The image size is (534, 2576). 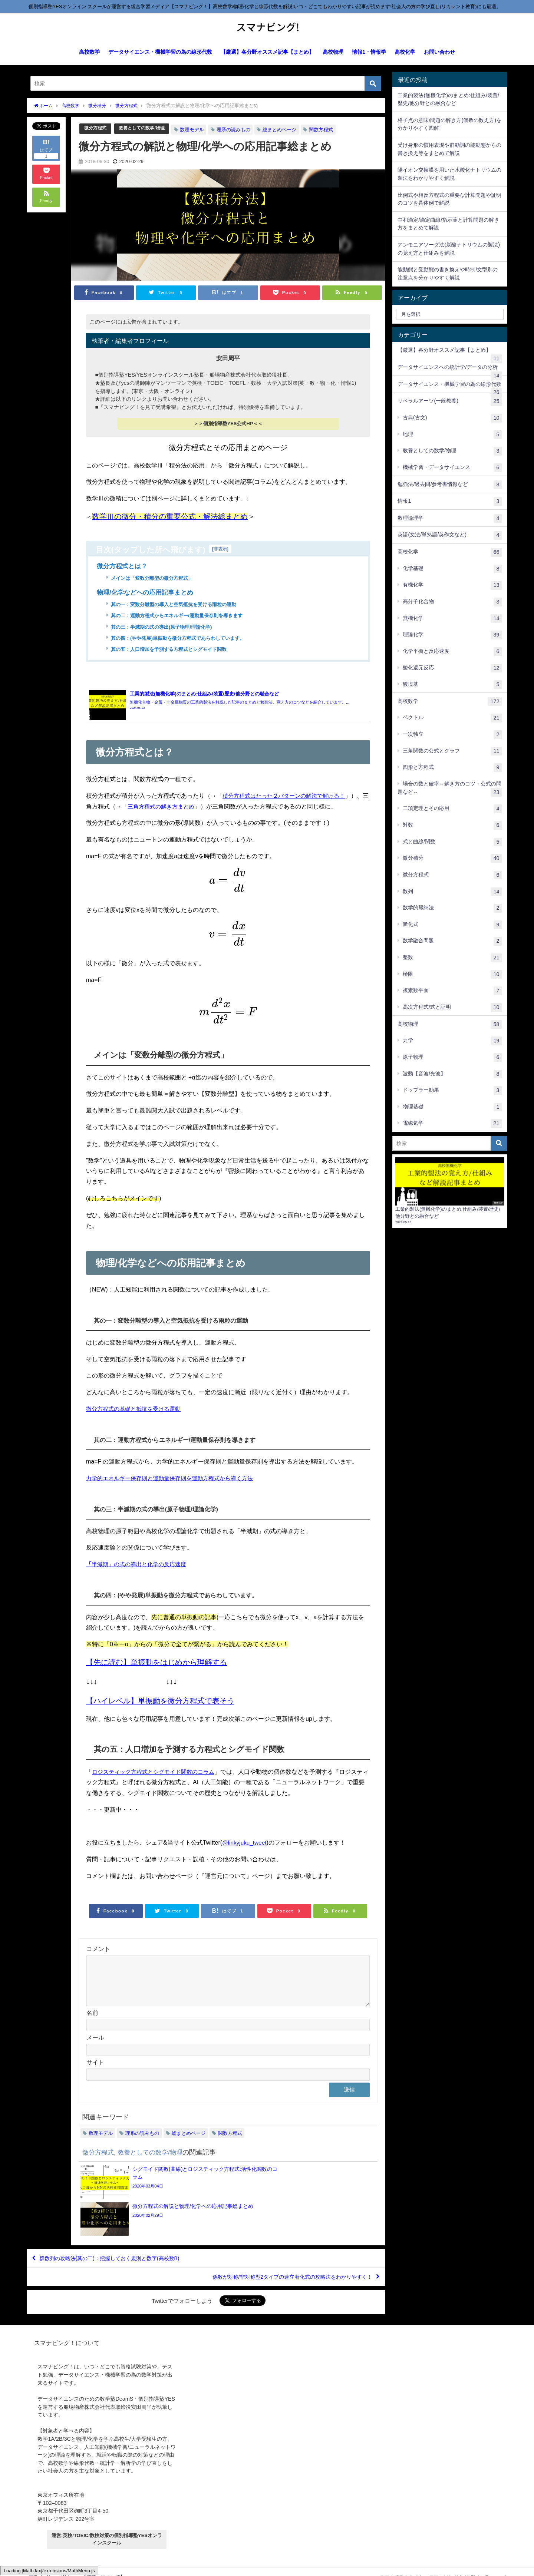 I want to click on 高校物理, so click(x=333, y=51).